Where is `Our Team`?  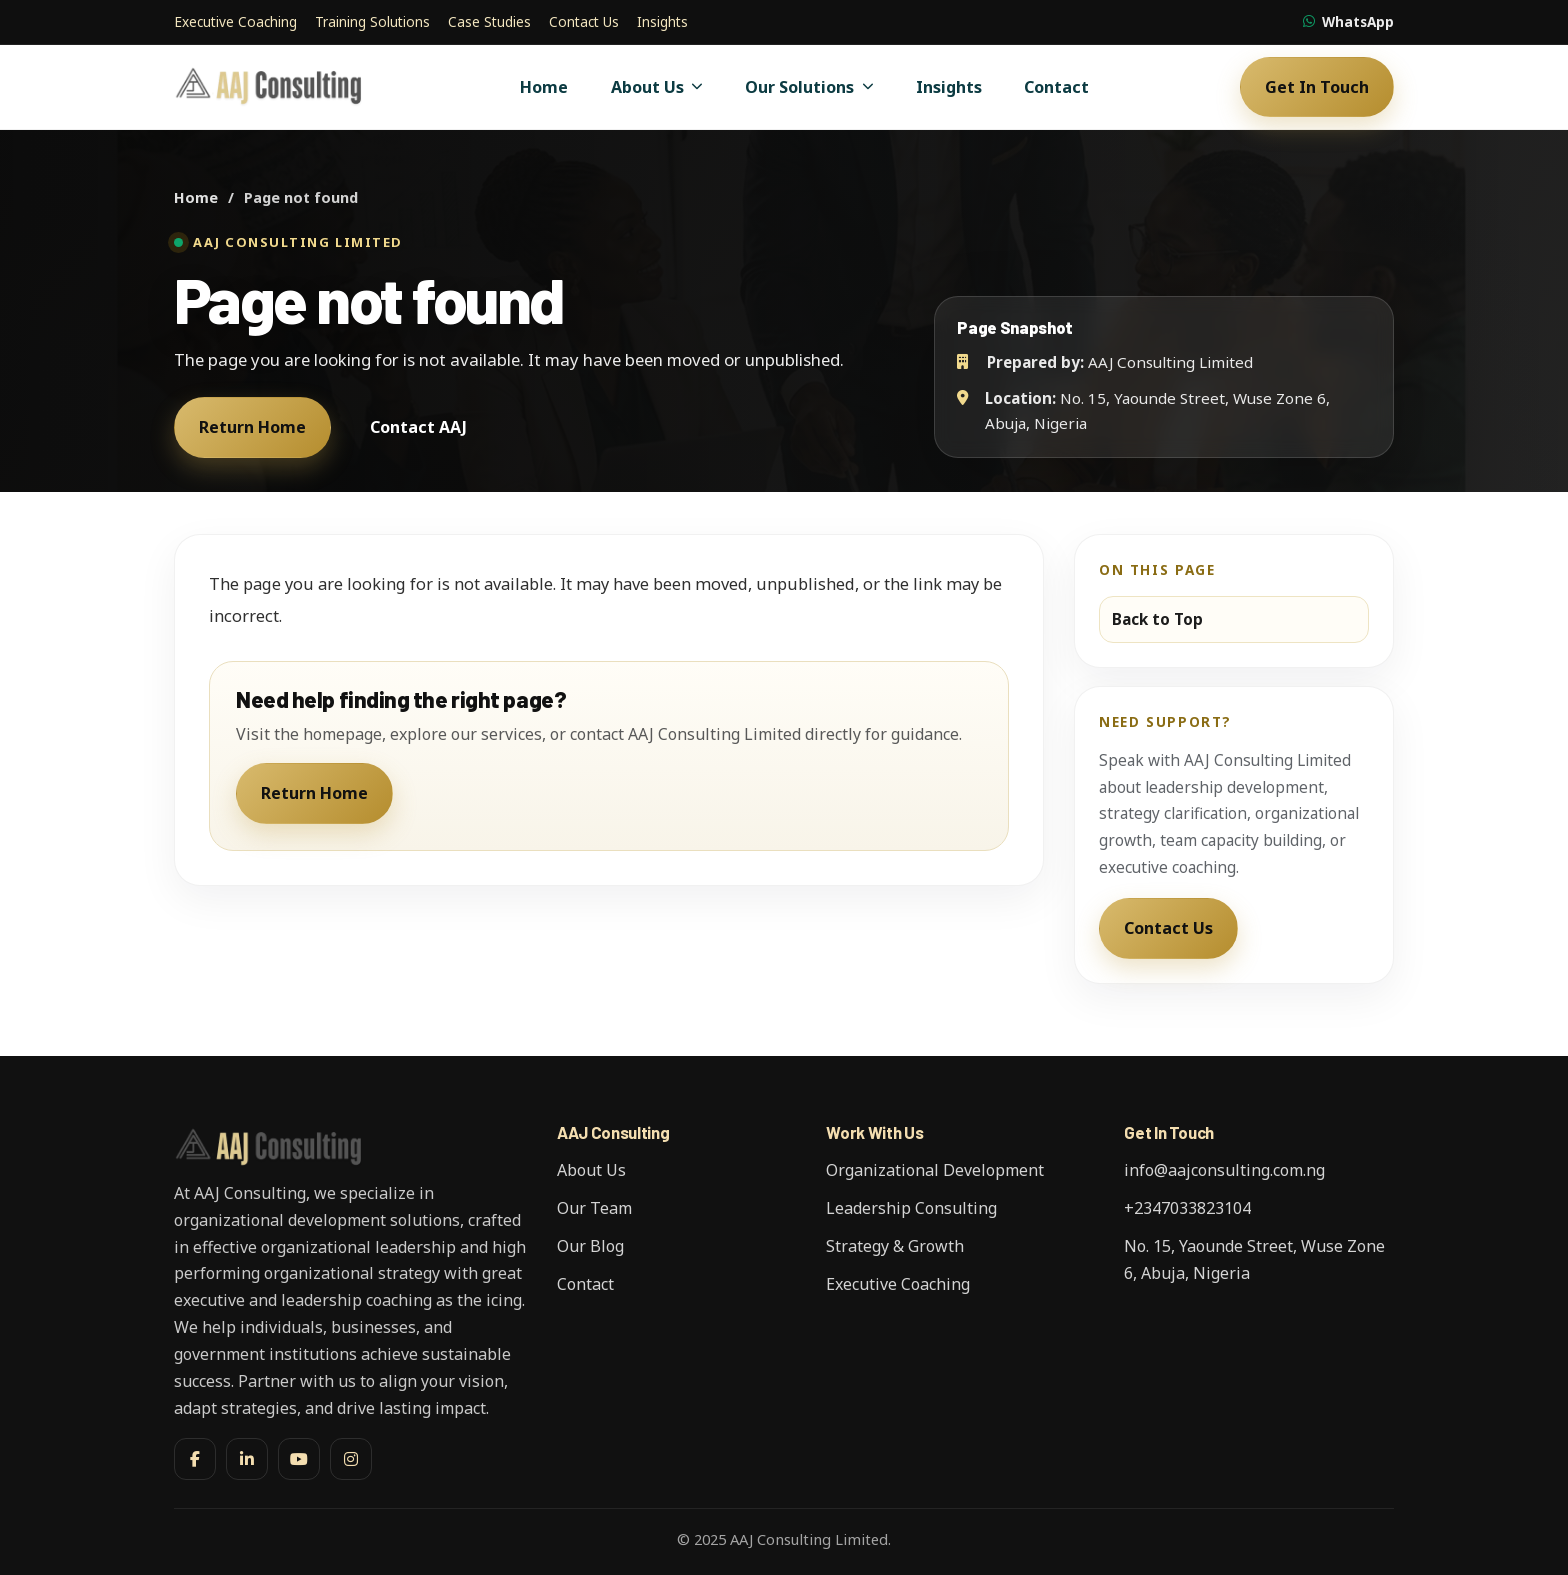
Our Team is located at coordinates (594, 1208).